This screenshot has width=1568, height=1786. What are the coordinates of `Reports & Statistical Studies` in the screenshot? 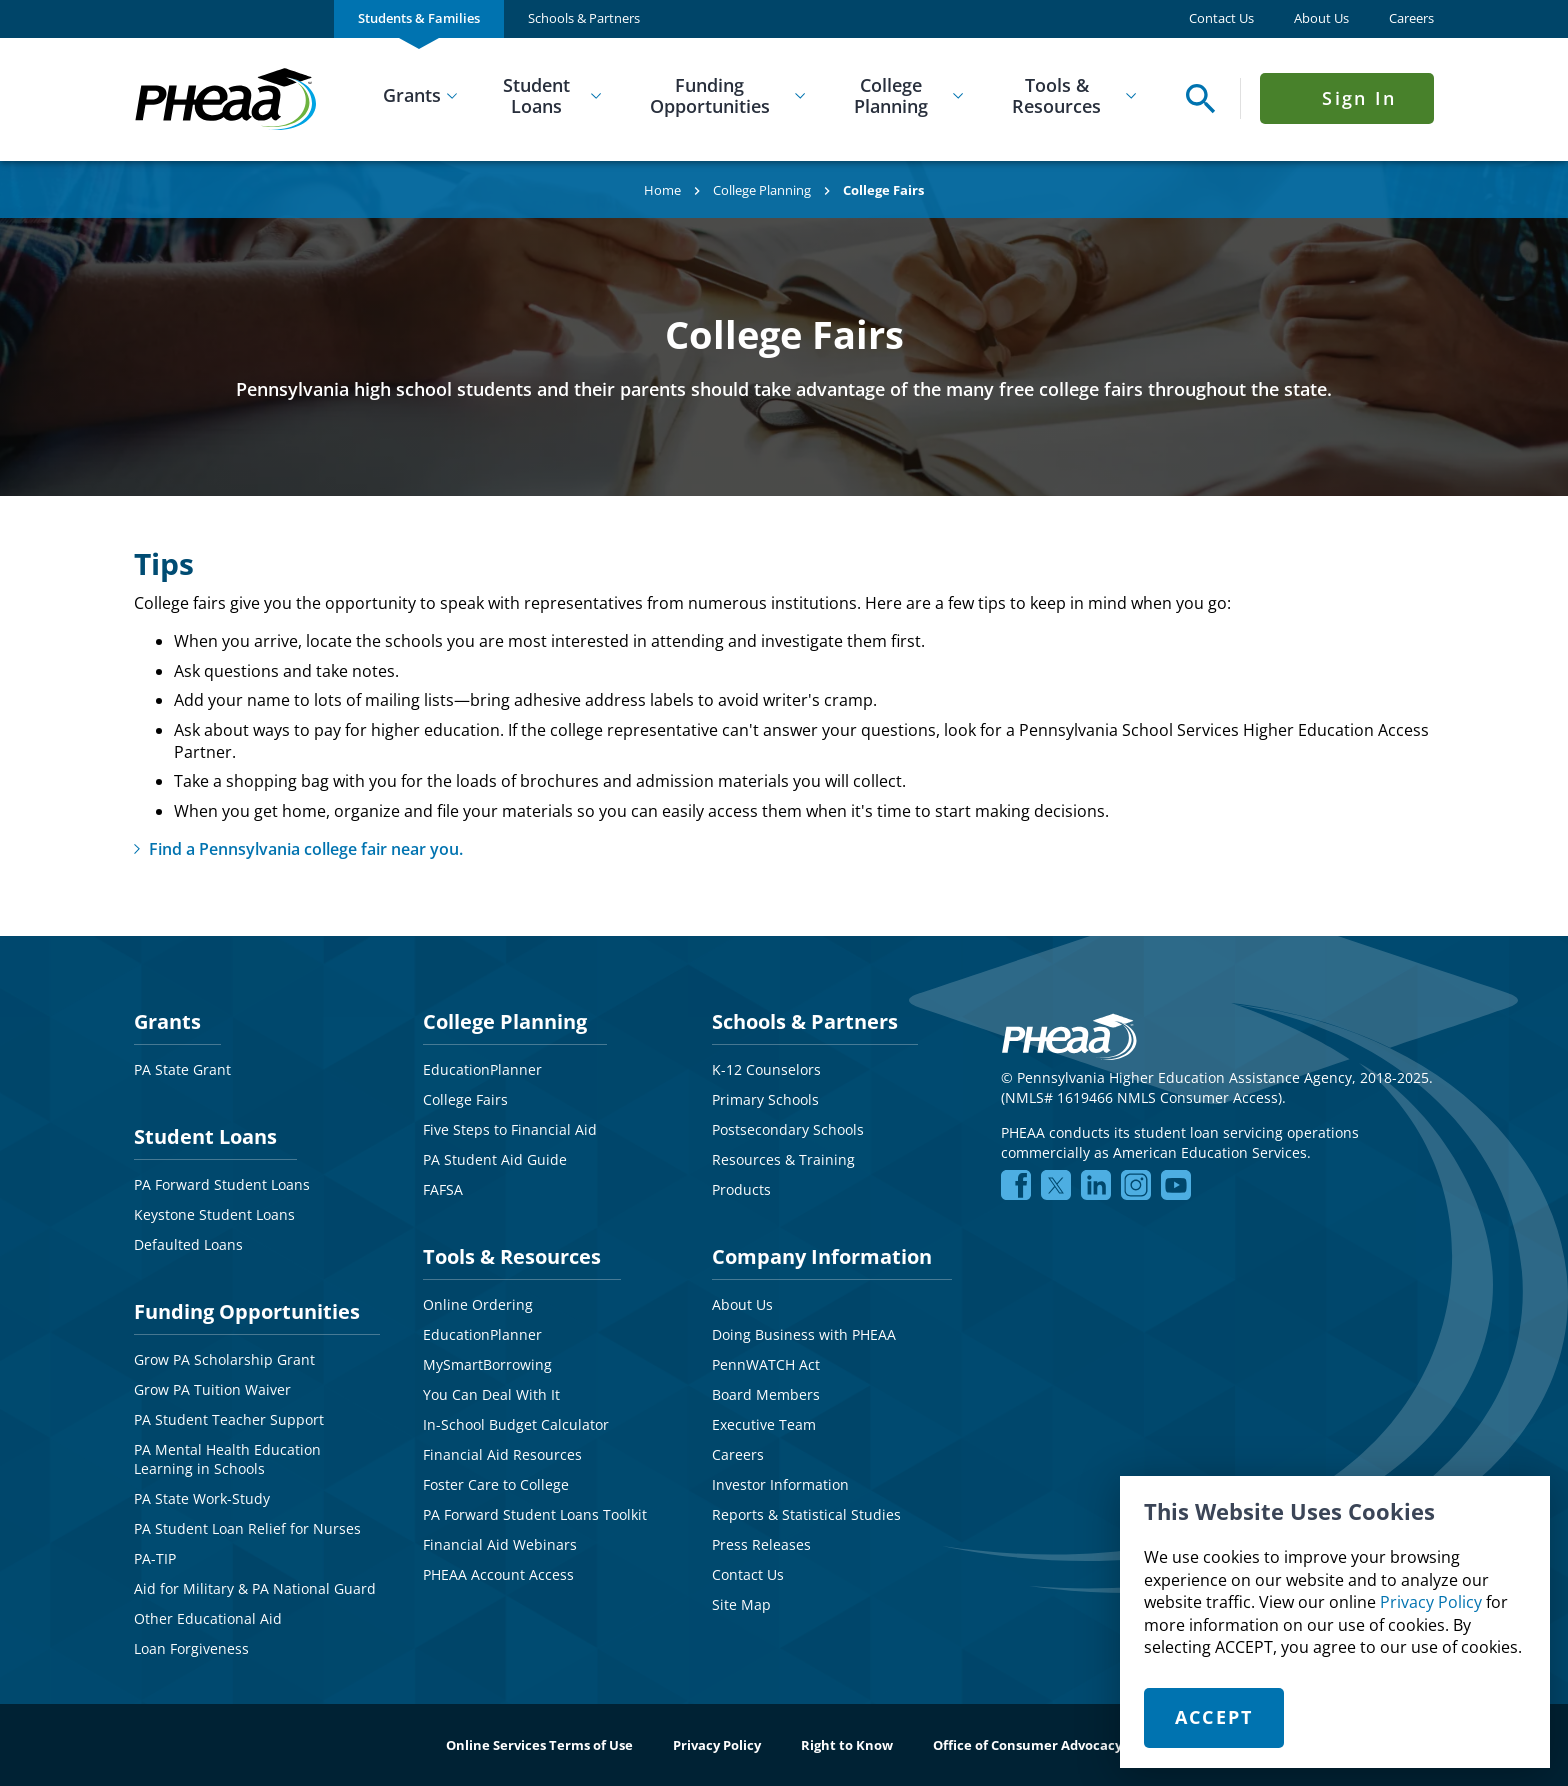 It's located at (806, 1514).